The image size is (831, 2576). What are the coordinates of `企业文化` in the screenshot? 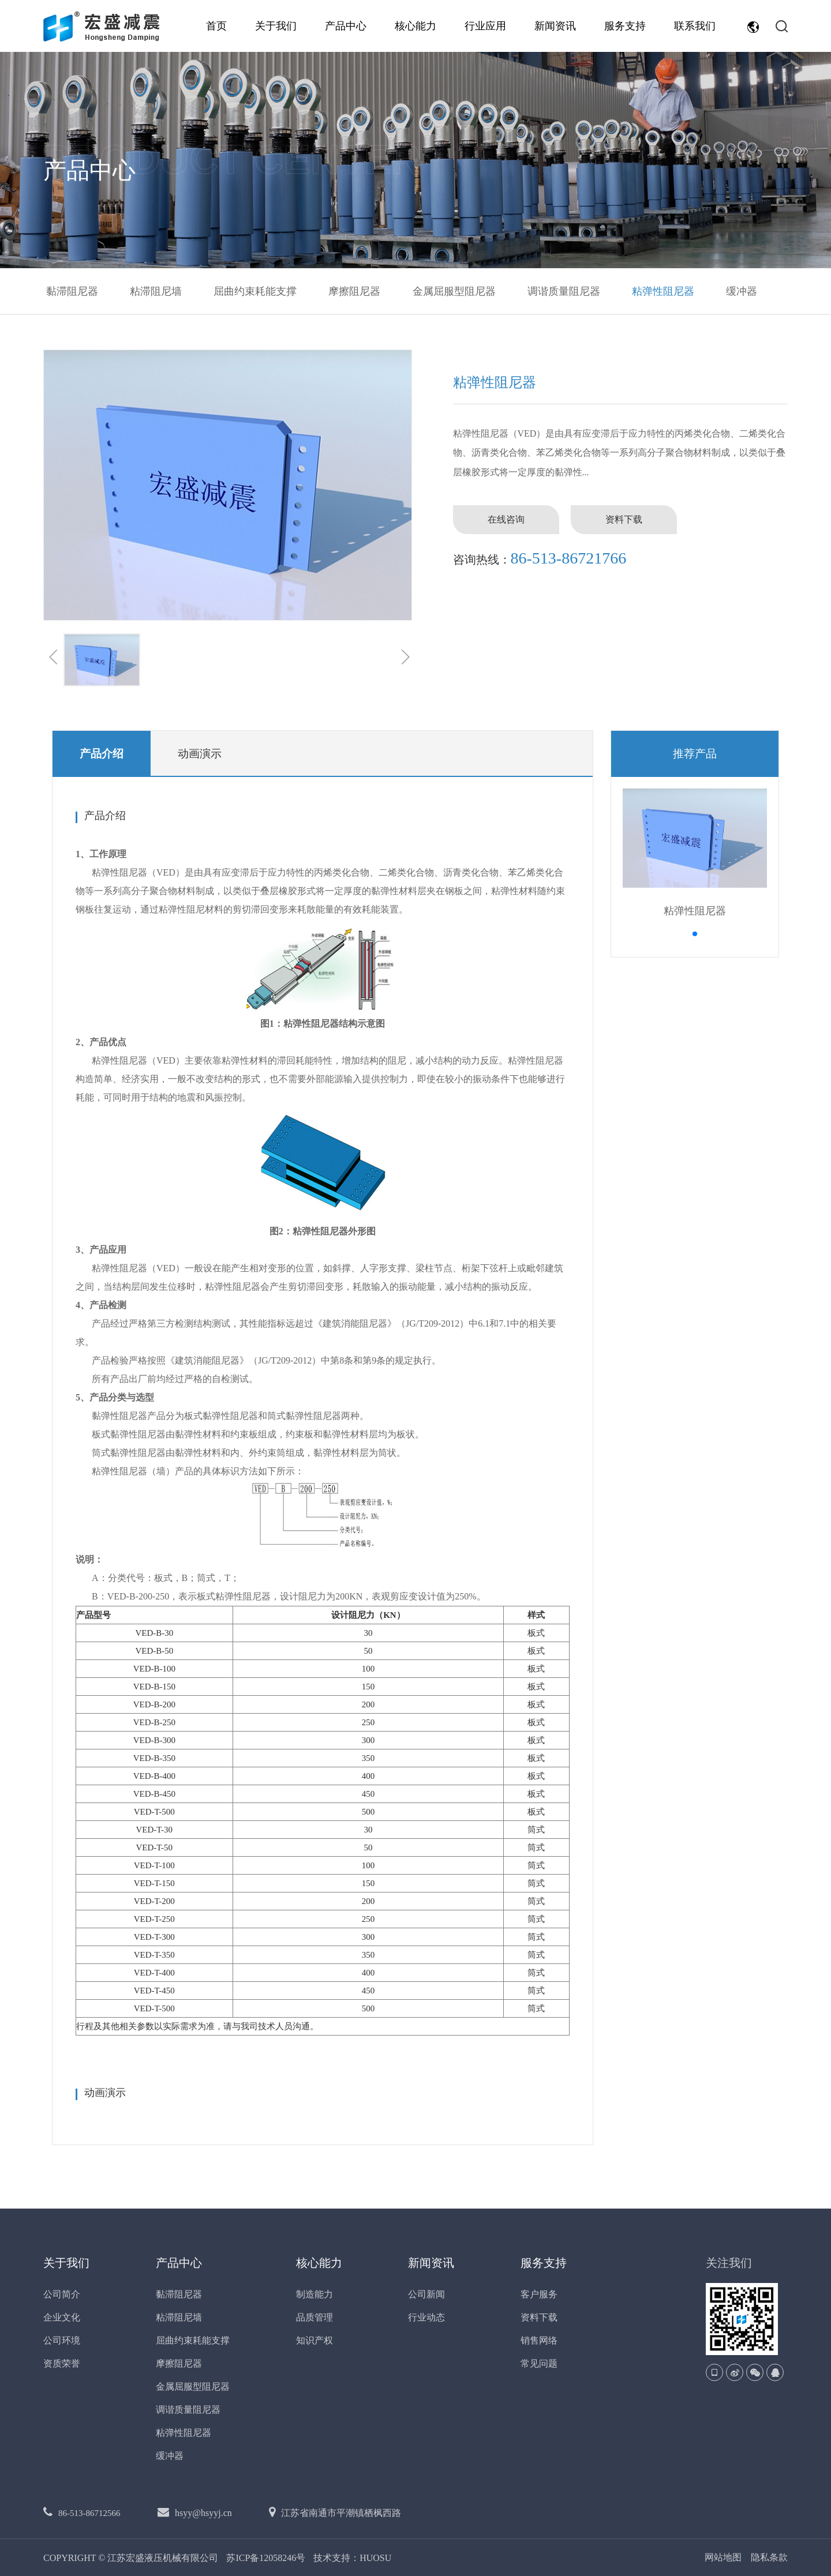 It's located at (61, 2317).